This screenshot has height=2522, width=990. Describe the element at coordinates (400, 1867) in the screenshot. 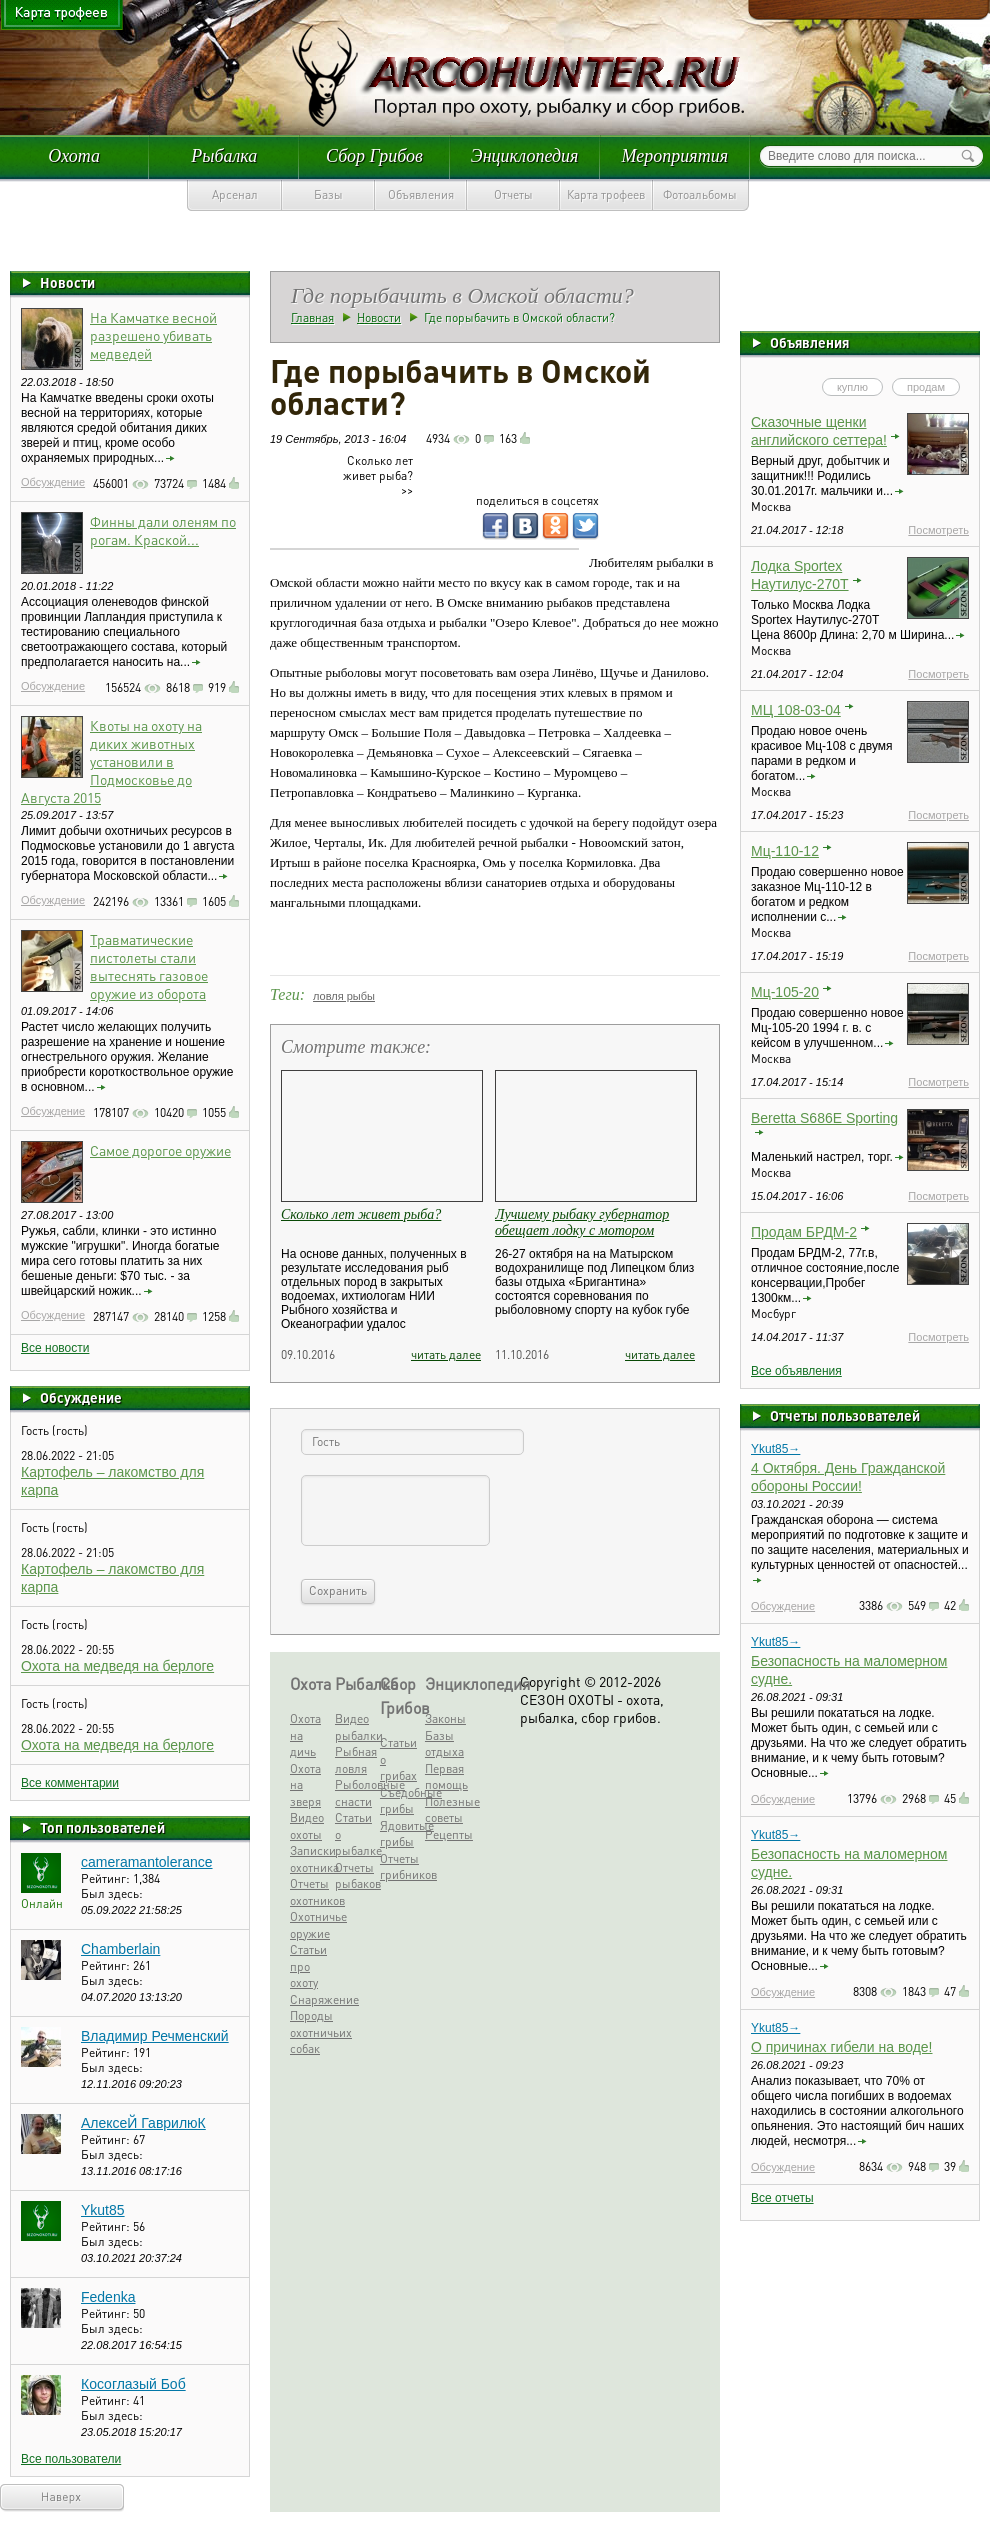

I see `Отчеты грибников` at that location.